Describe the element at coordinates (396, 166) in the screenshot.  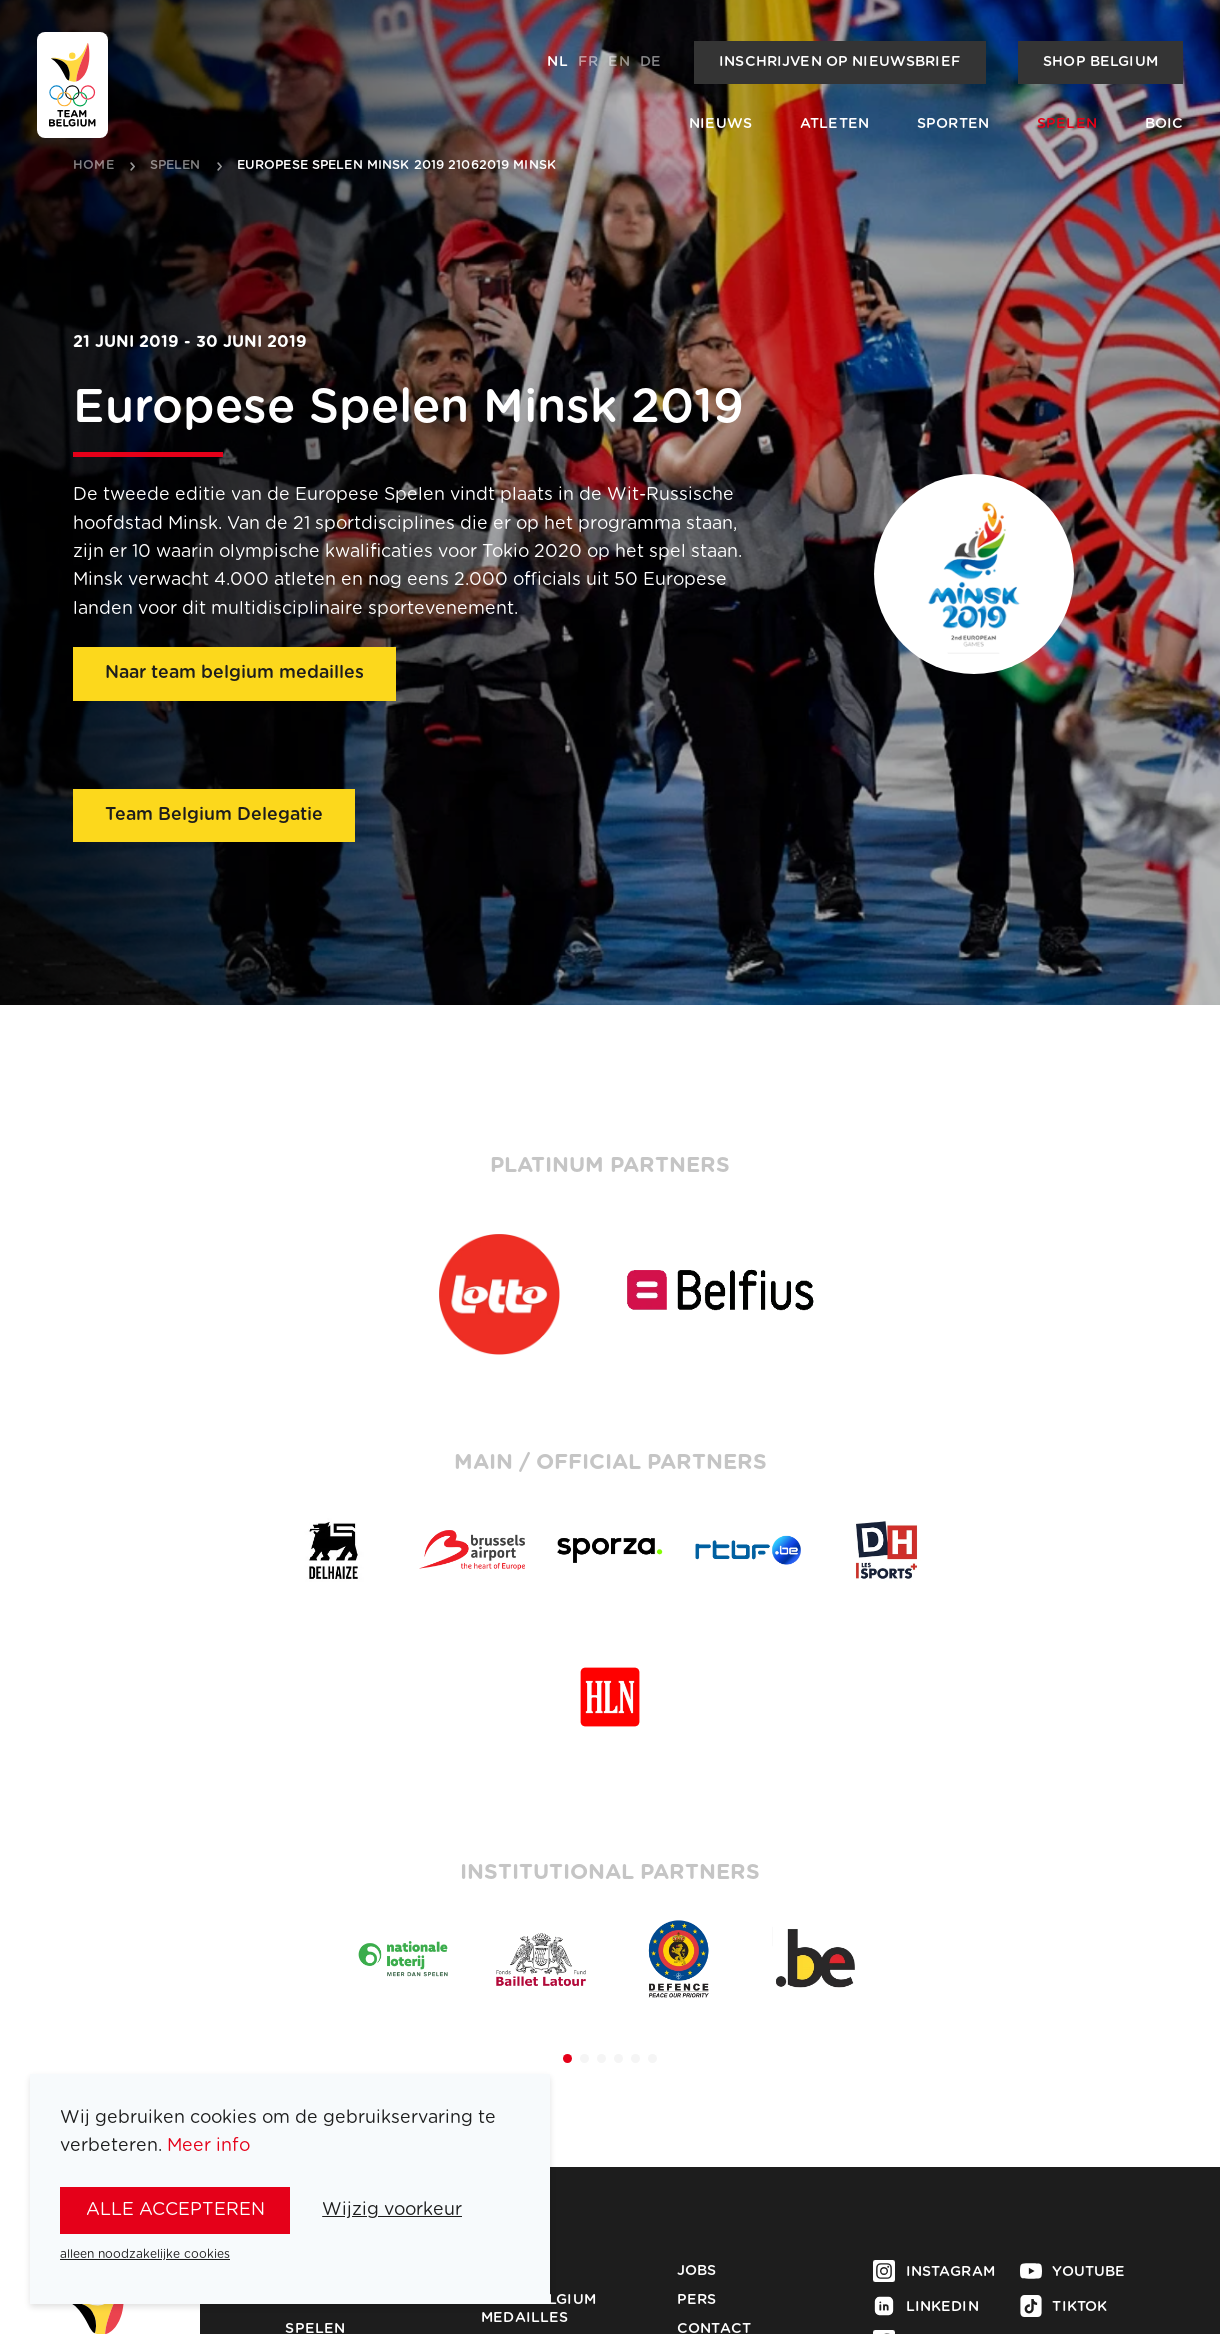
I see `Europese Spelen Minsk 2019 21062019 Minsk` at that location.